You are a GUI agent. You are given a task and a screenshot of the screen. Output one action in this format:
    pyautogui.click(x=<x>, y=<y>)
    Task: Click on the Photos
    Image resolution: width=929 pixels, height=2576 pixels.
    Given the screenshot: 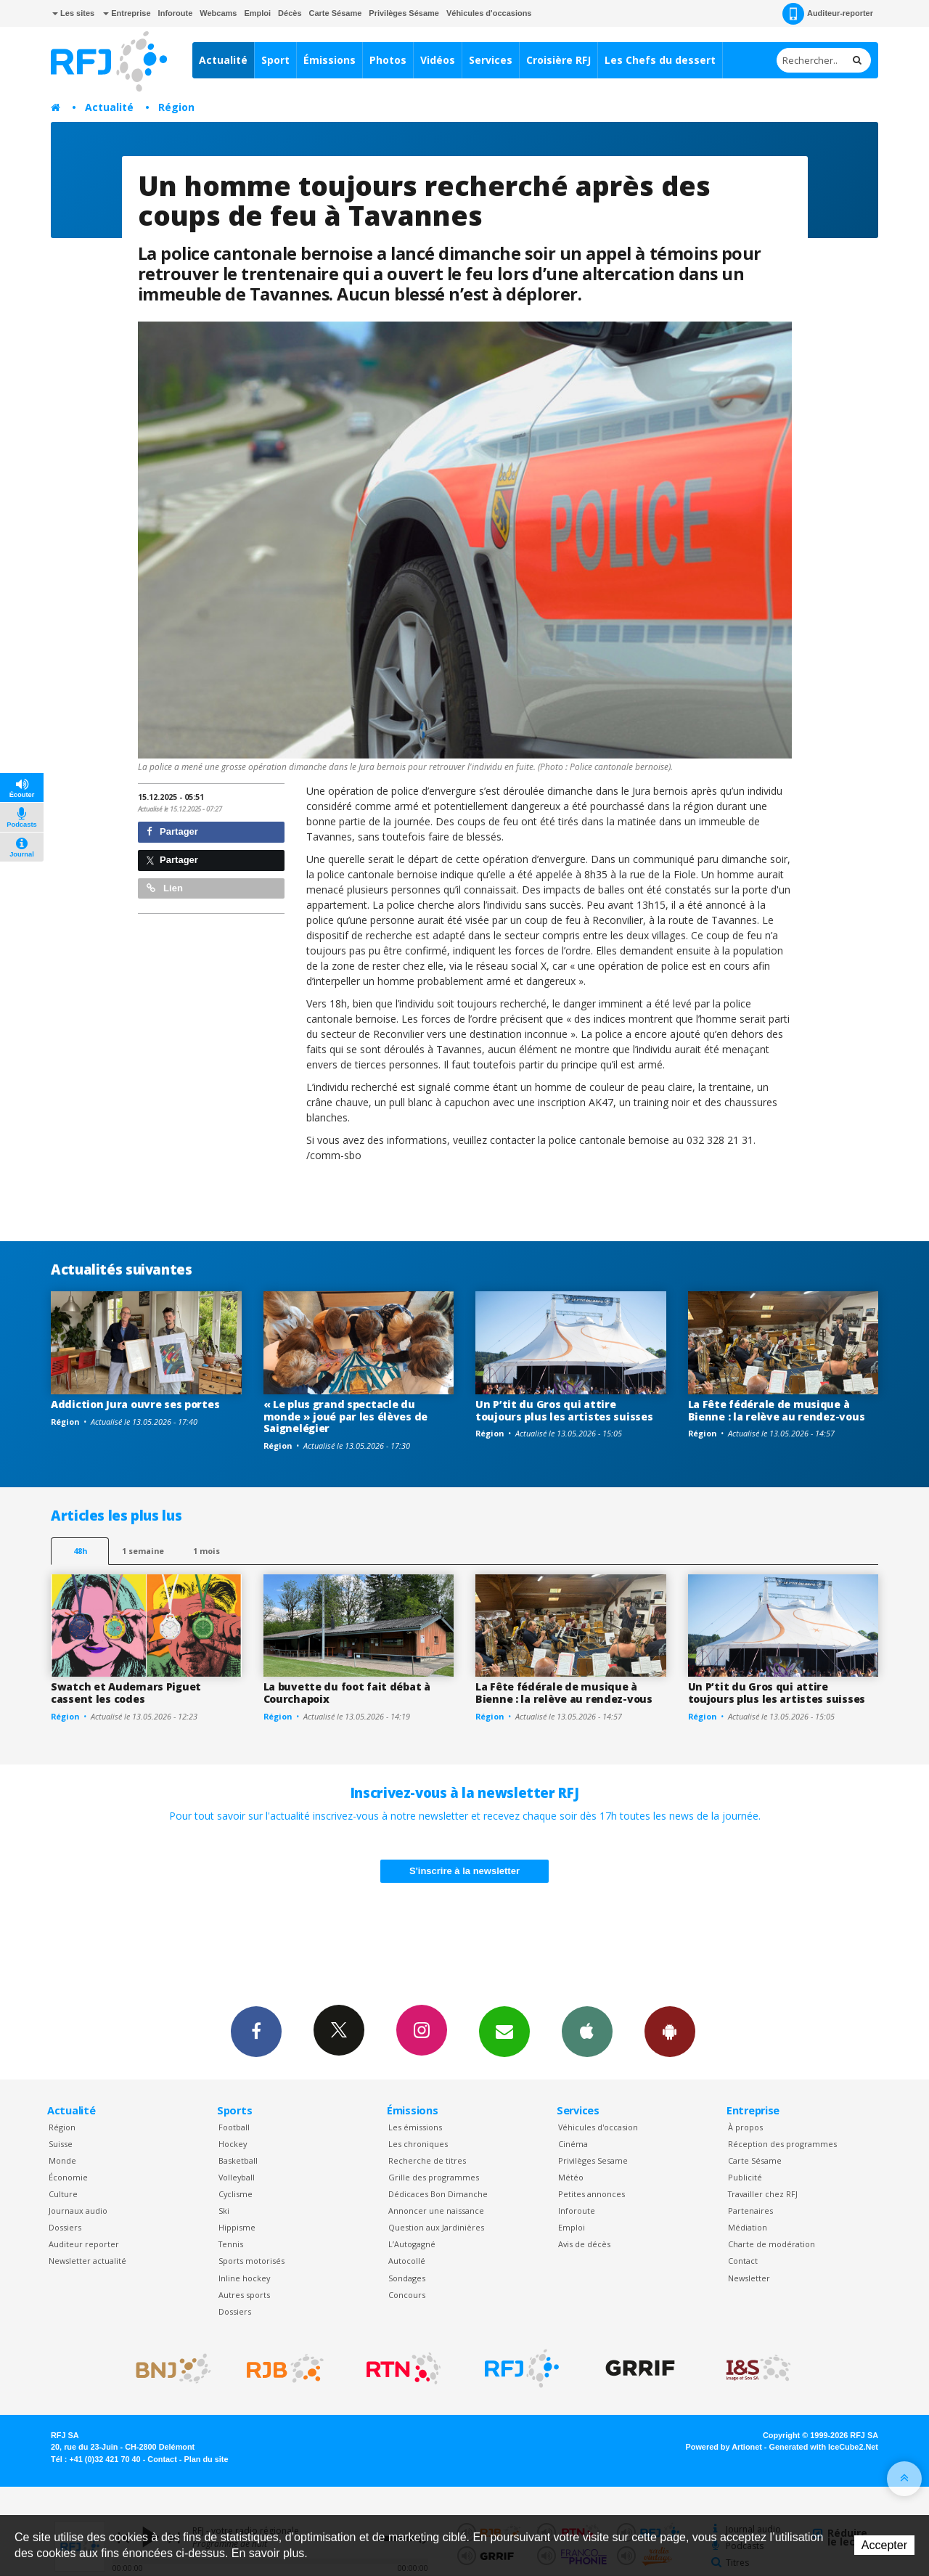 What is the action you would take?
    pyautogui.click(x=387, y=60)
    